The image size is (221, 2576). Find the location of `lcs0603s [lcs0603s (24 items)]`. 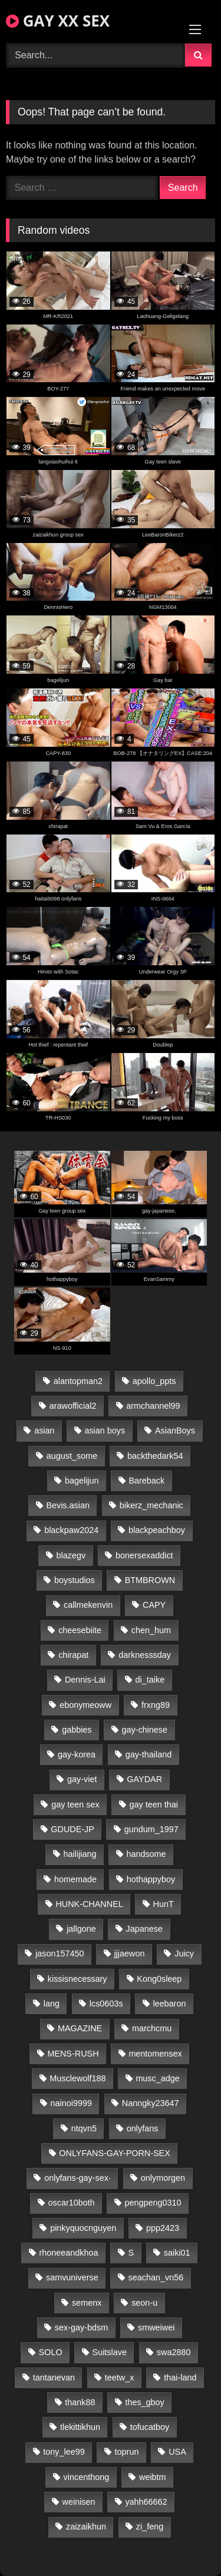

lcs0603s [lcs0603s (24 items)] is located at coordinates (106, 2003).